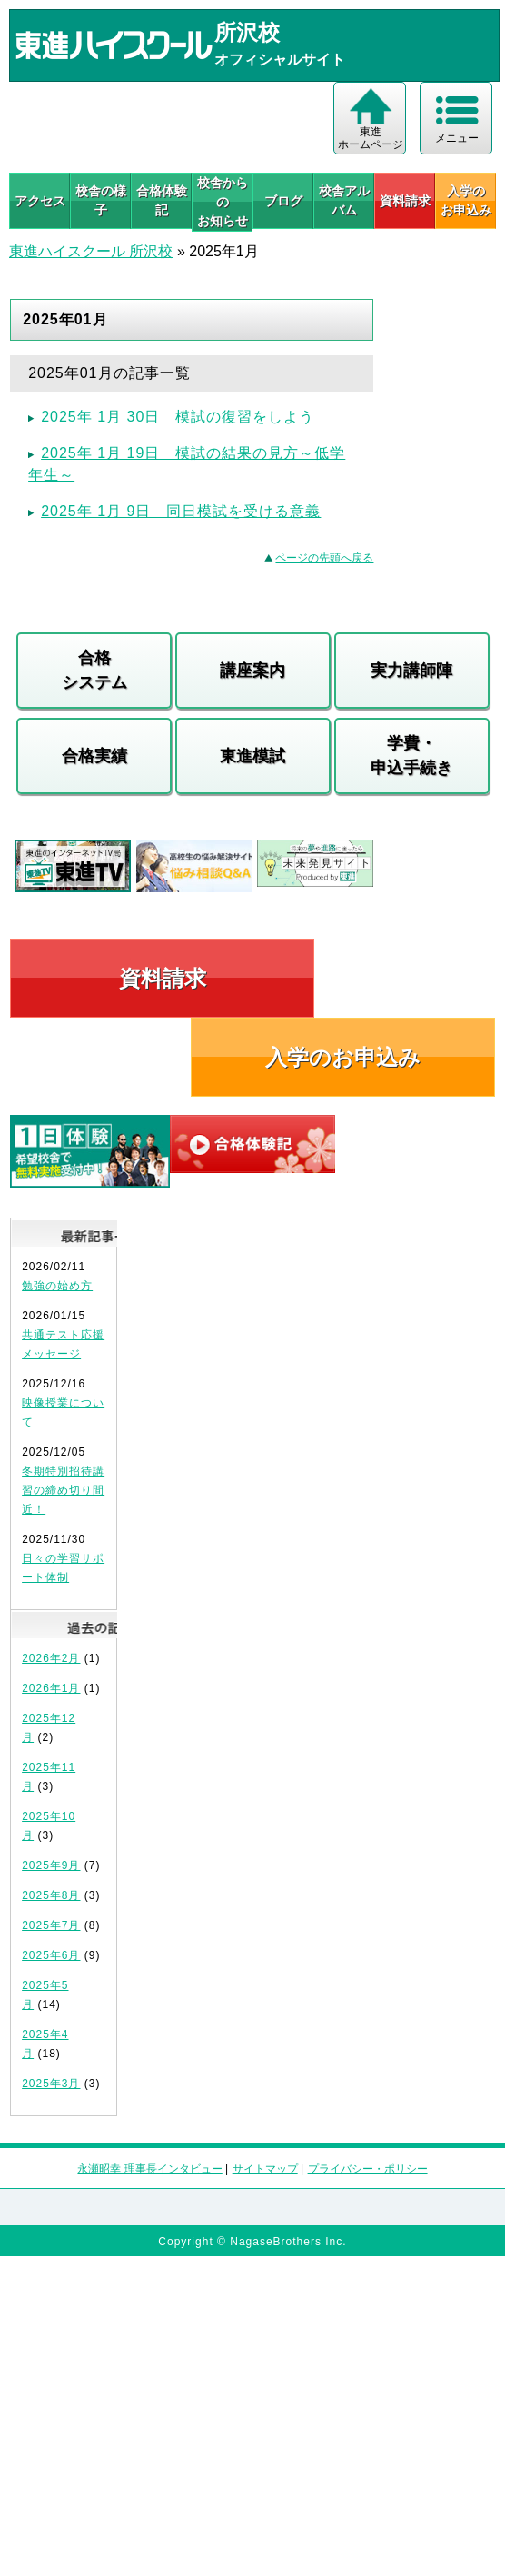 This screenshot has width=505, height=2576. I want to click on ブログ, so click(283, 201).